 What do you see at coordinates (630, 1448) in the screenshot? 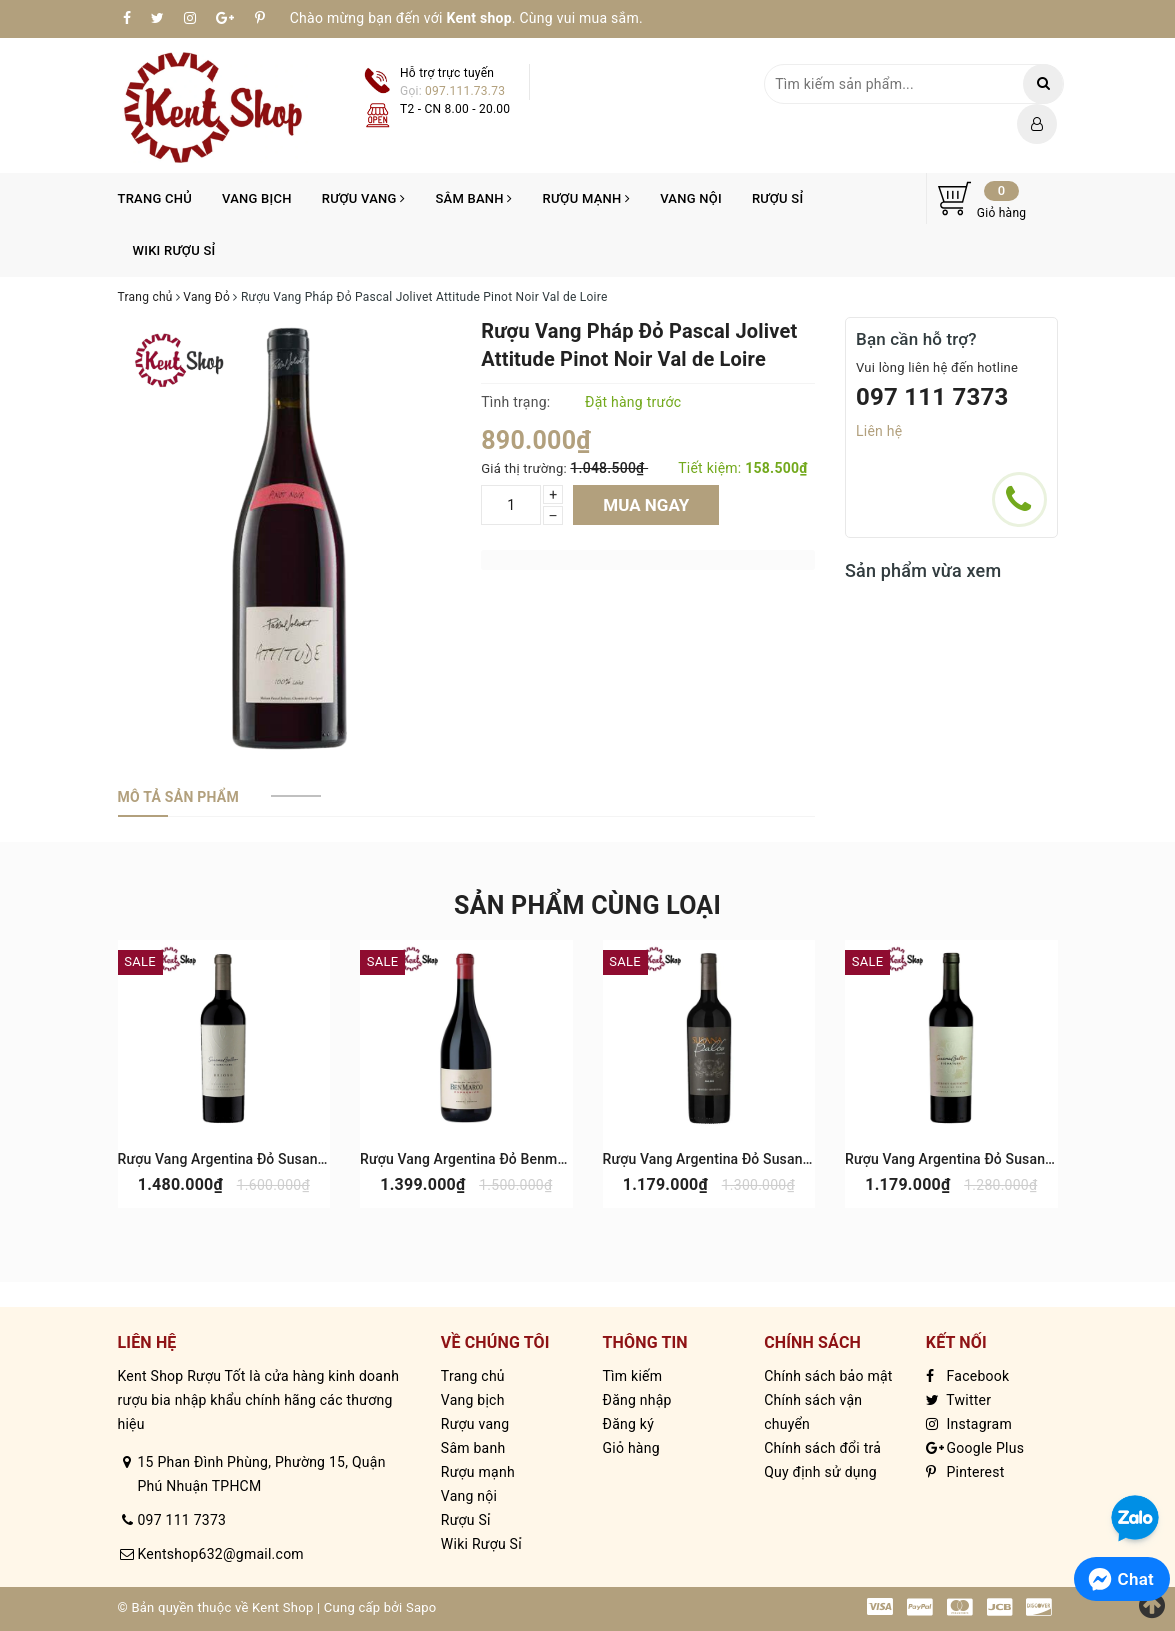
I see `Giỏ hàng` at bounding box center [630, 1448].